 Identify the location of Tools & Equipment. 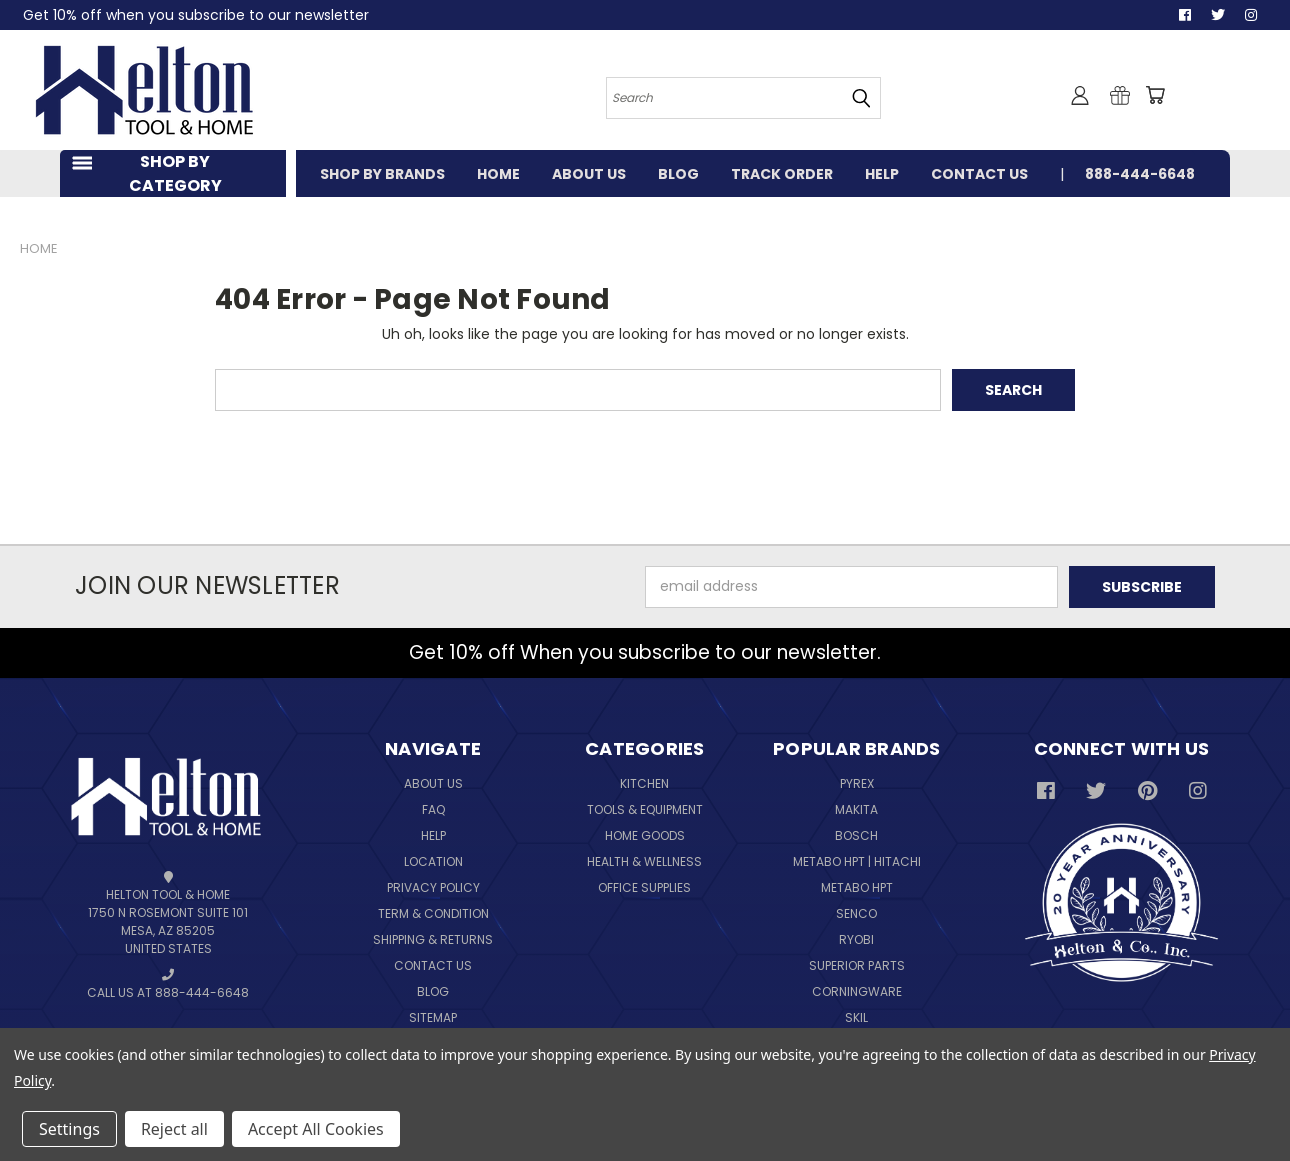
(645, 809).